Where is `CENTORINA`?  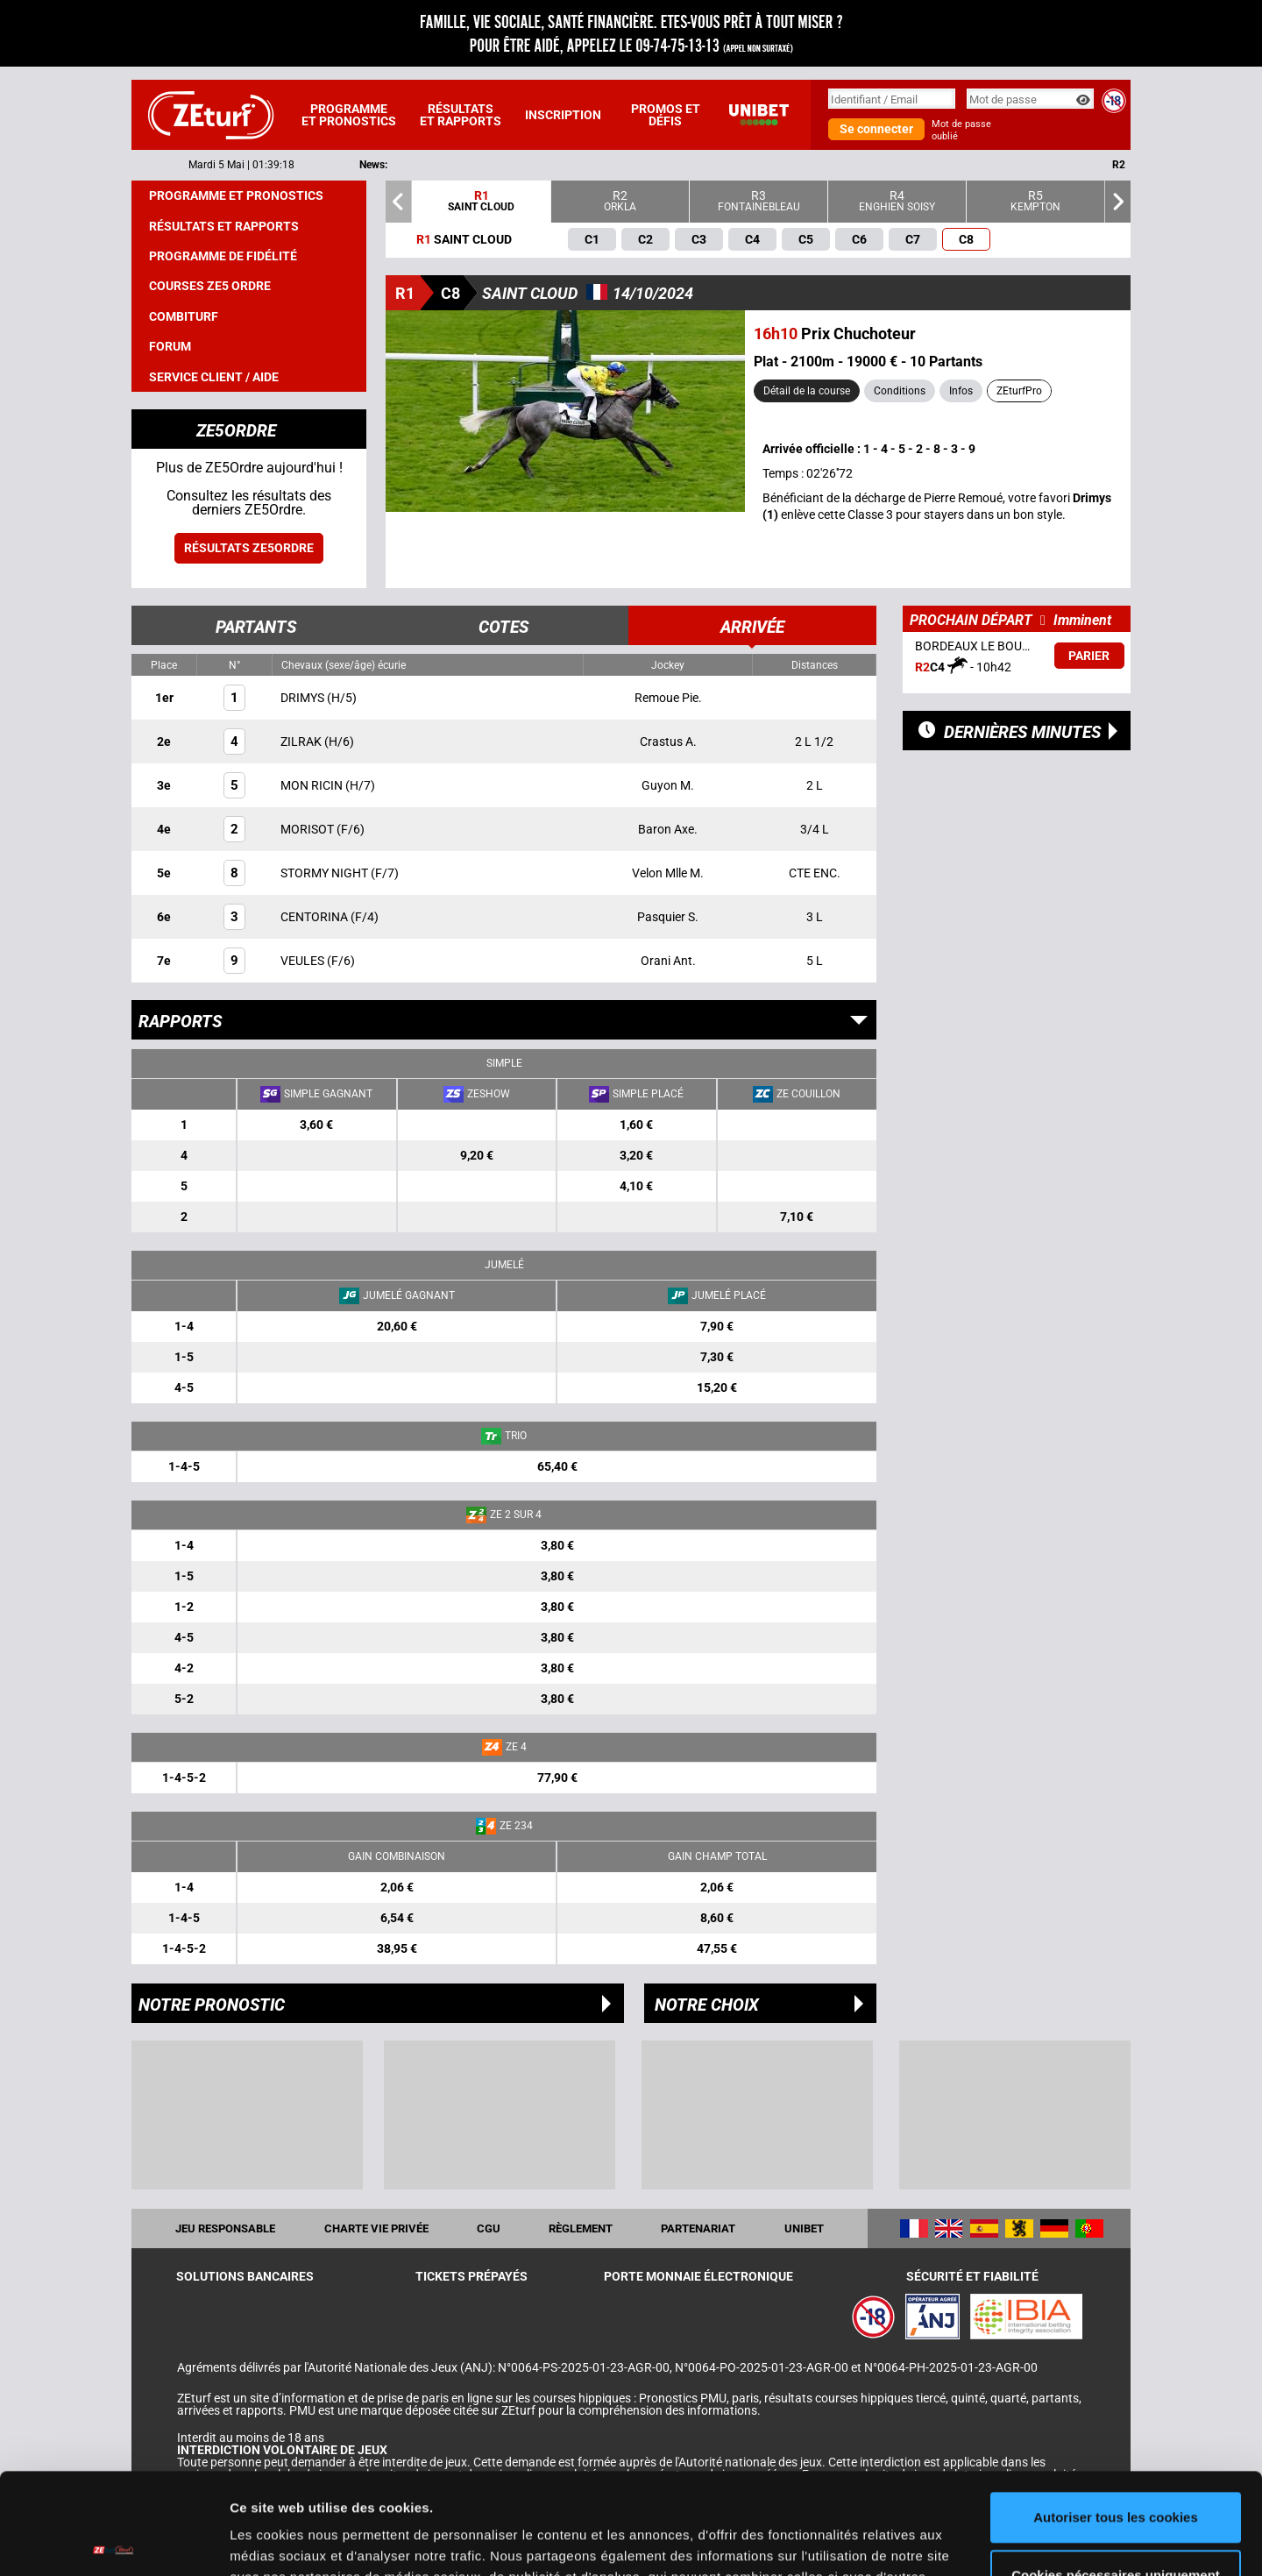 CENTORINA is located at coordinates (315, 917).